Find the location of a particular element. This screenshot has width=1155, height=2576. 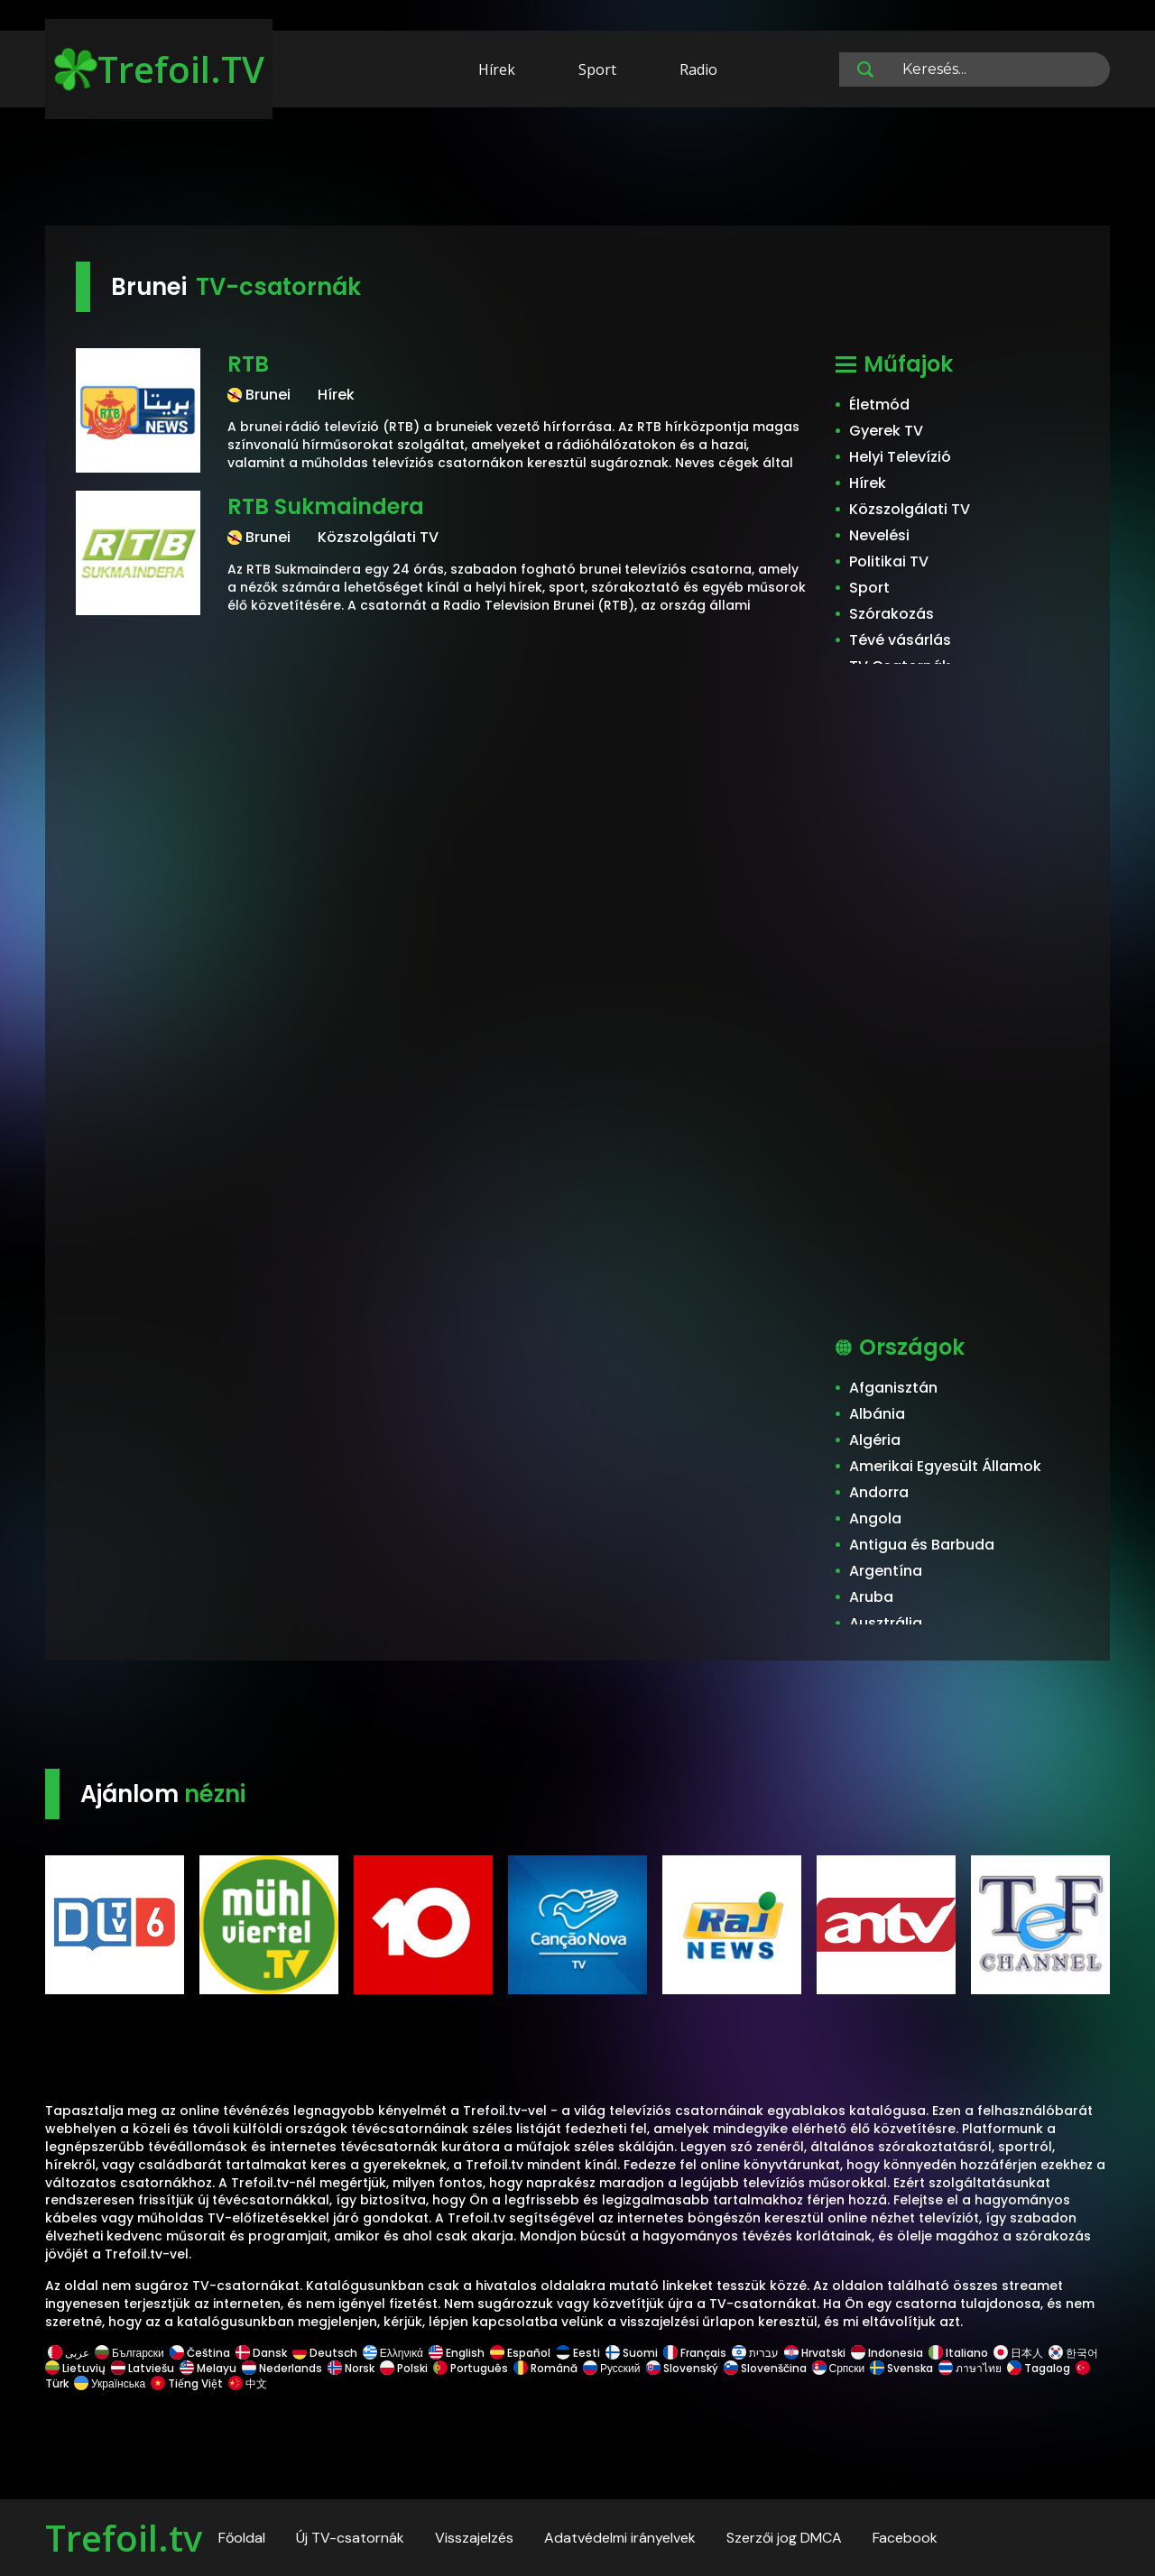

Helyi Televízió is located at coordinates (900, 456).